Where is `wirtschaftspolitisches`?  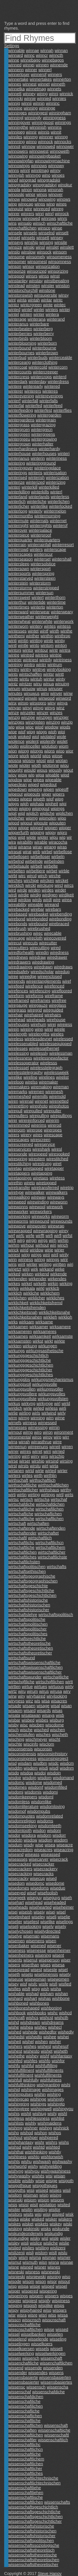 wirtschaftspolitisches is located at coordinates (27, 1633).